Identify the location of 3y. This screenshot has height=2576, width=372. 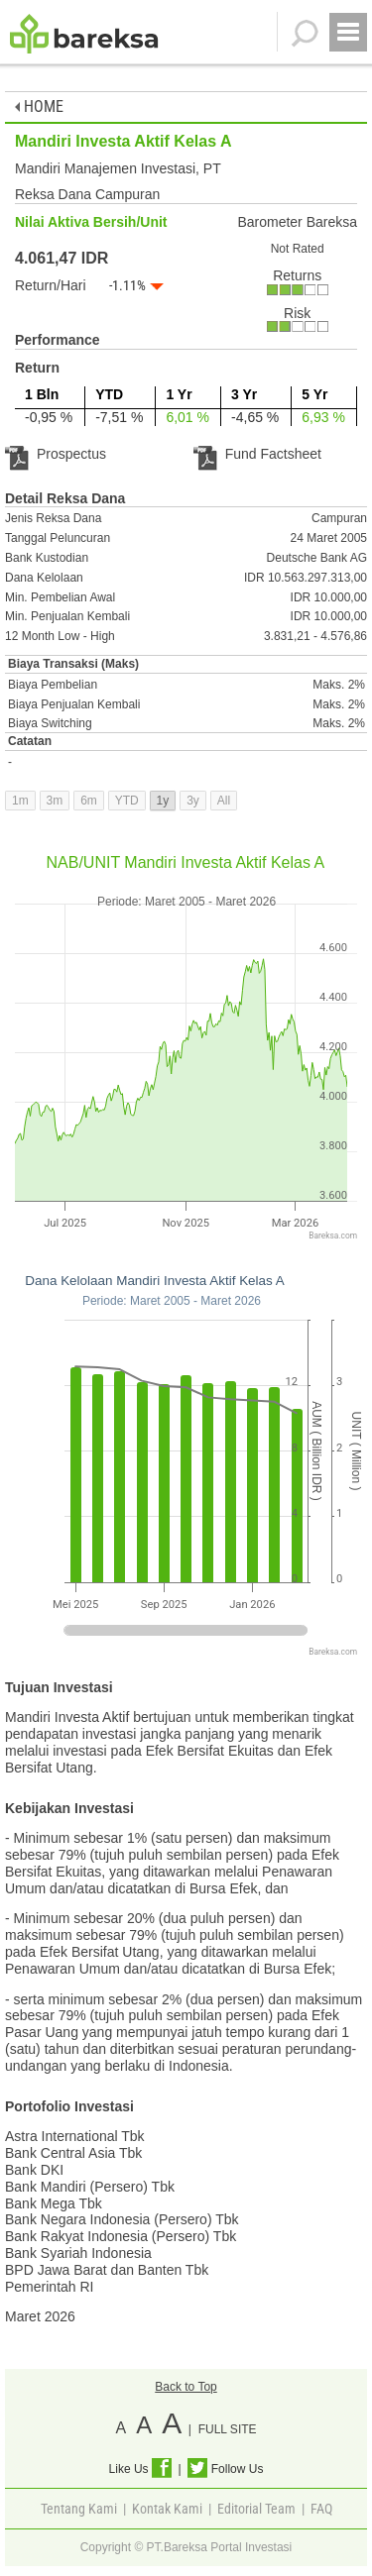
(192, 800).